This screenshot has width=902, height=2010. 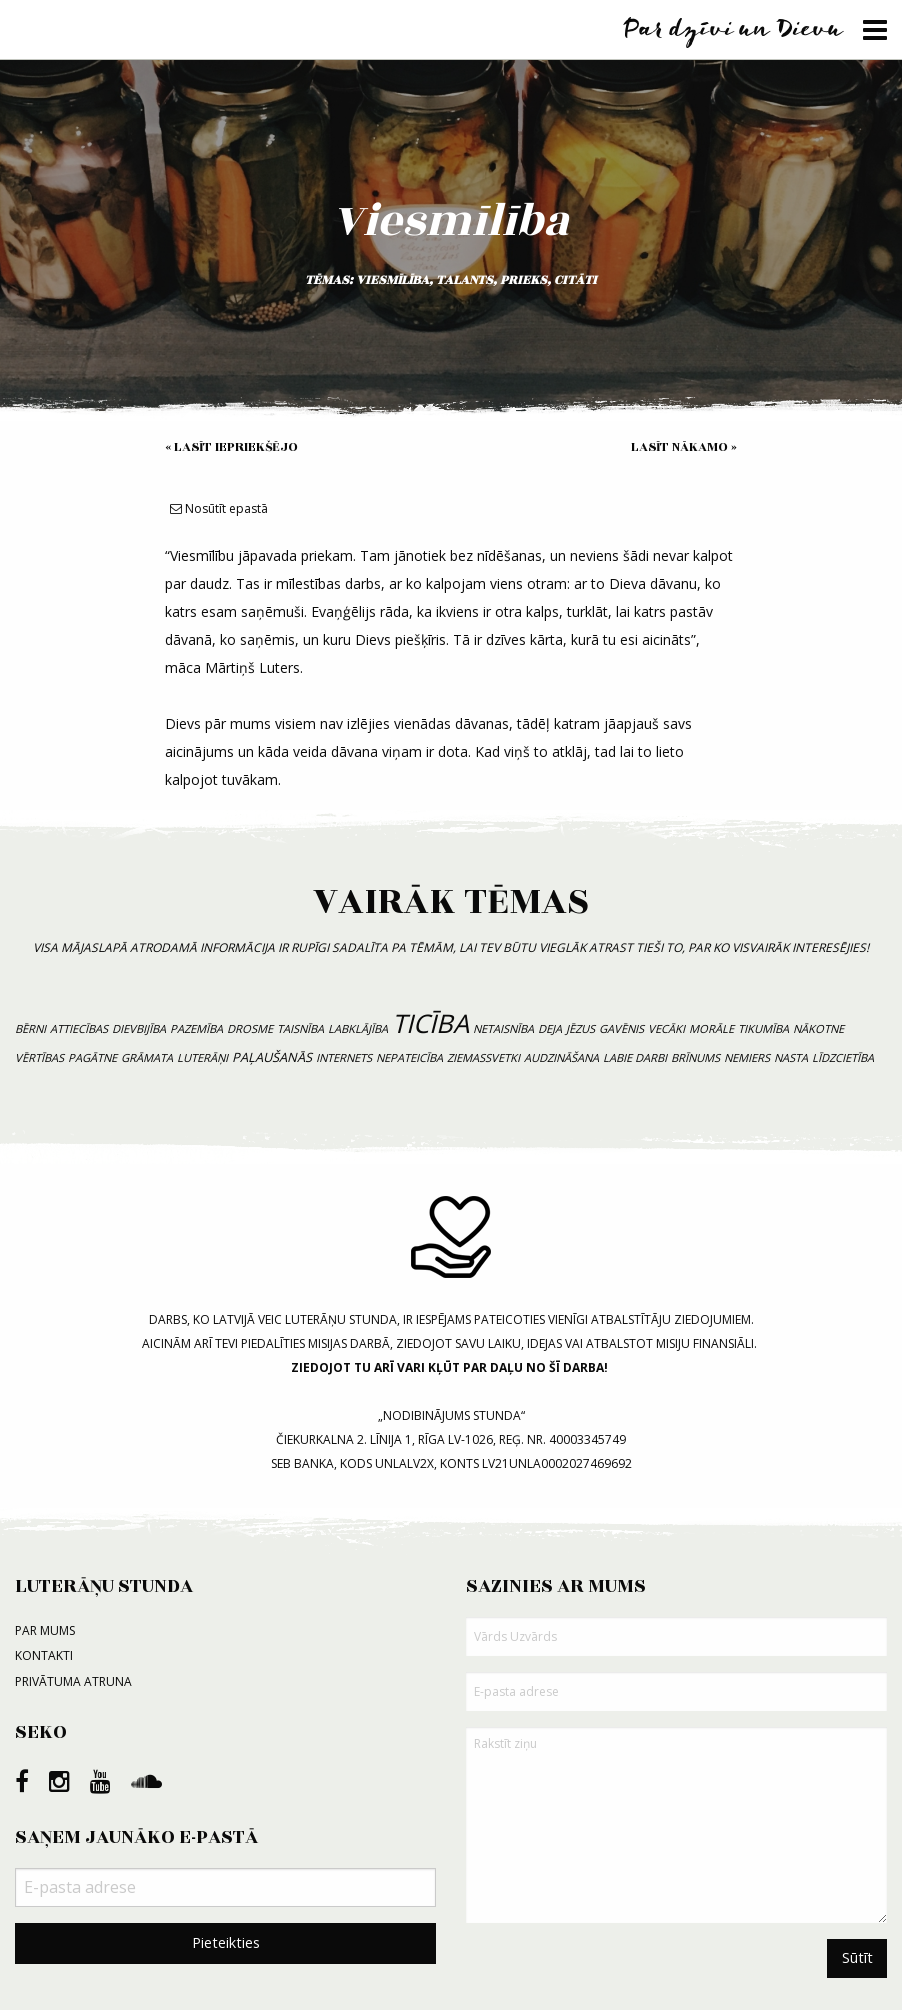 What do you see at coordinates (196, 1028) in the screenshot?
I see `pazemība` at bounding box center [196, 1028].